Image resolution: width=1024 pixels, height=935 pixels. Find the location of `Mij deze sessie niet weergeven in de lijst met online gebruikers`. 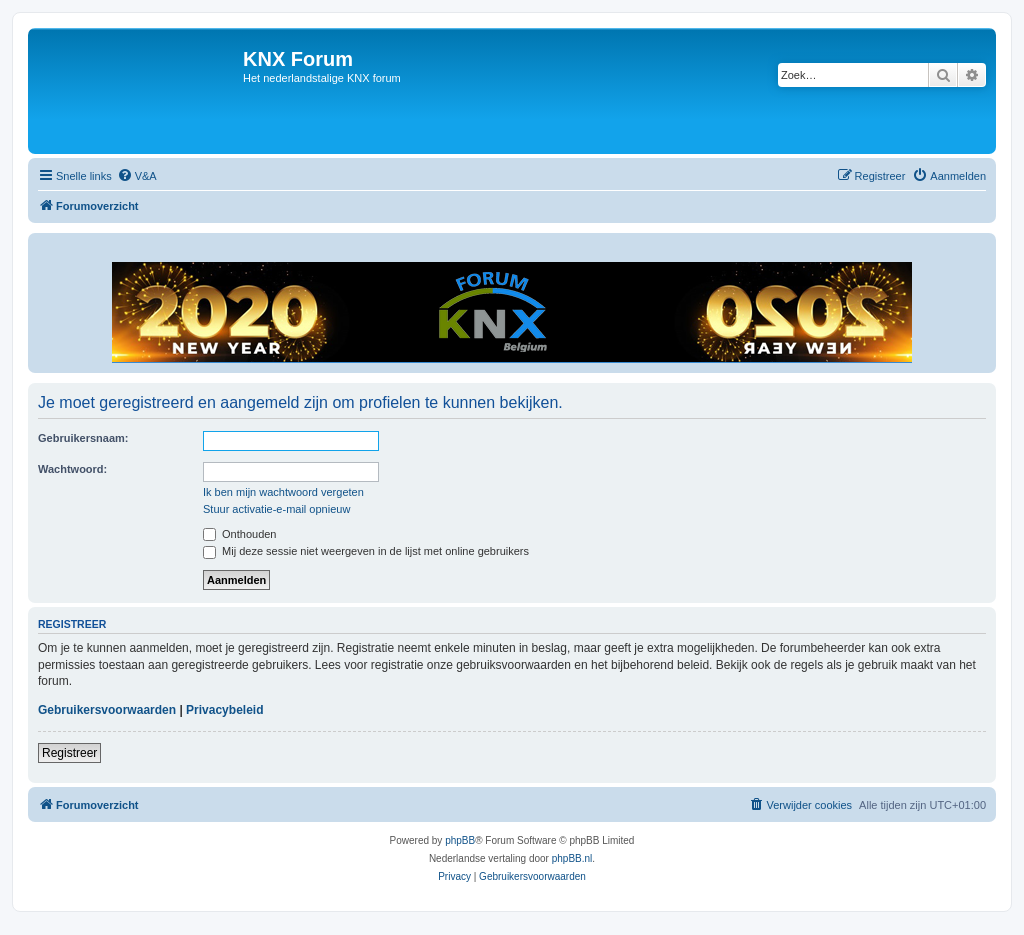

Mij deze sessie niet weergeven in de lijst met online gebruikers is located at coordinates (366, 551).